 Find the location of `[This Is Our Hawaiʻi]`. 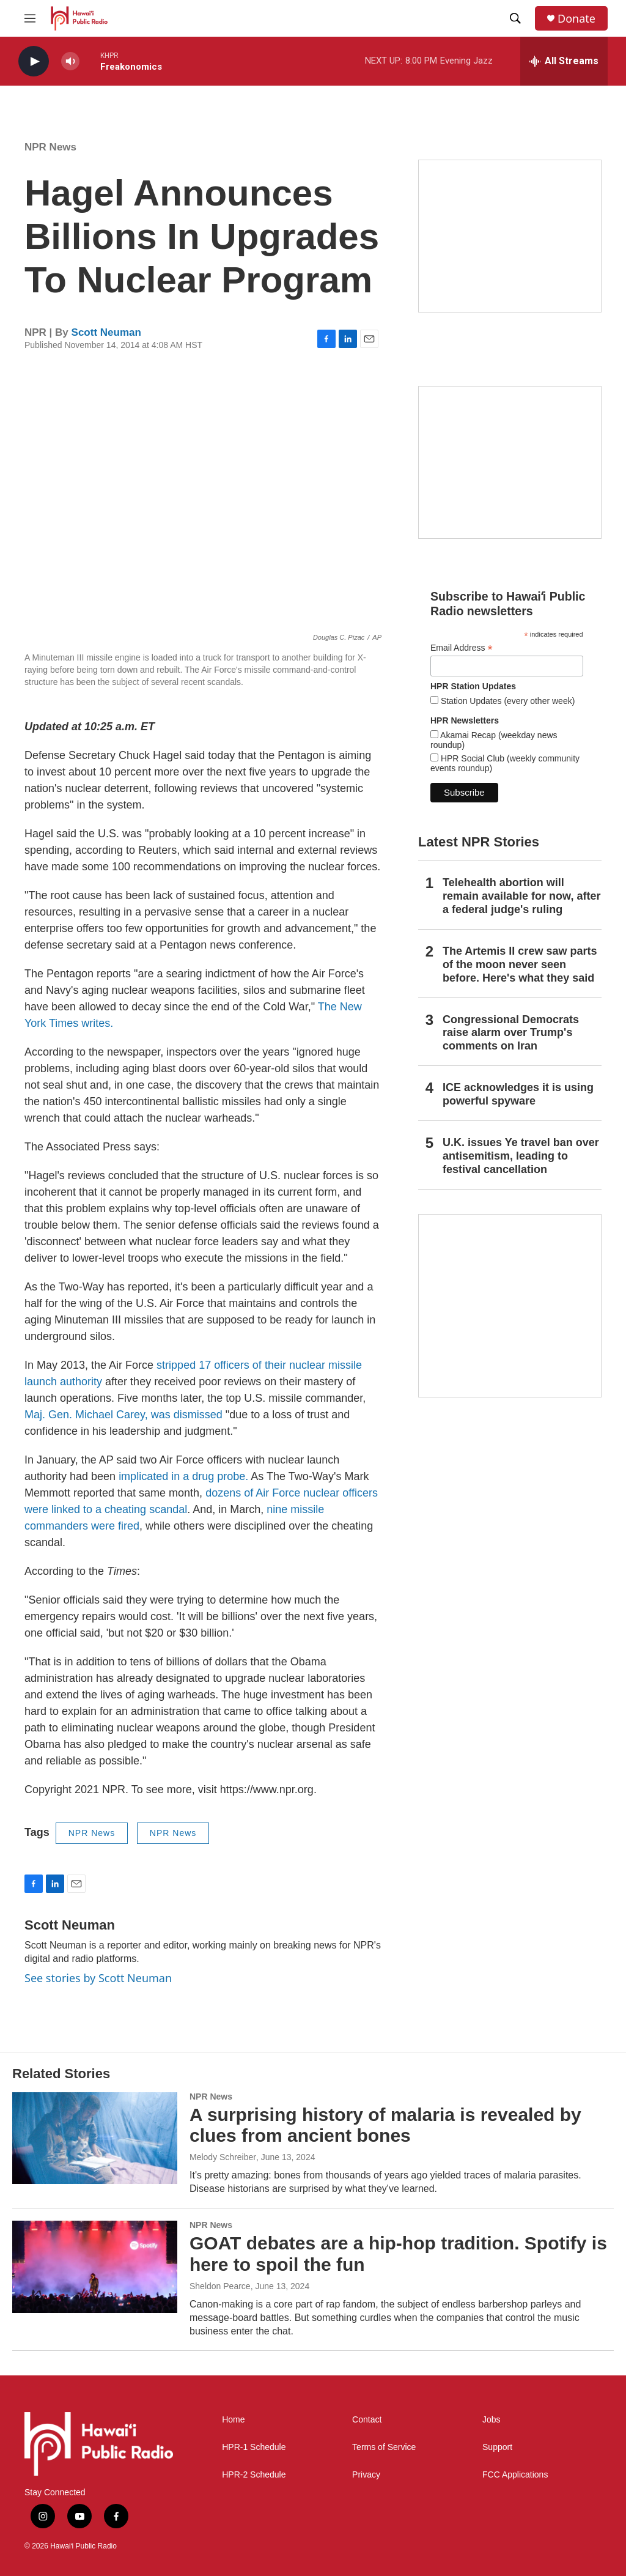

[This Is Our Hawaiʻi] is located at coordinates (510, 1306).